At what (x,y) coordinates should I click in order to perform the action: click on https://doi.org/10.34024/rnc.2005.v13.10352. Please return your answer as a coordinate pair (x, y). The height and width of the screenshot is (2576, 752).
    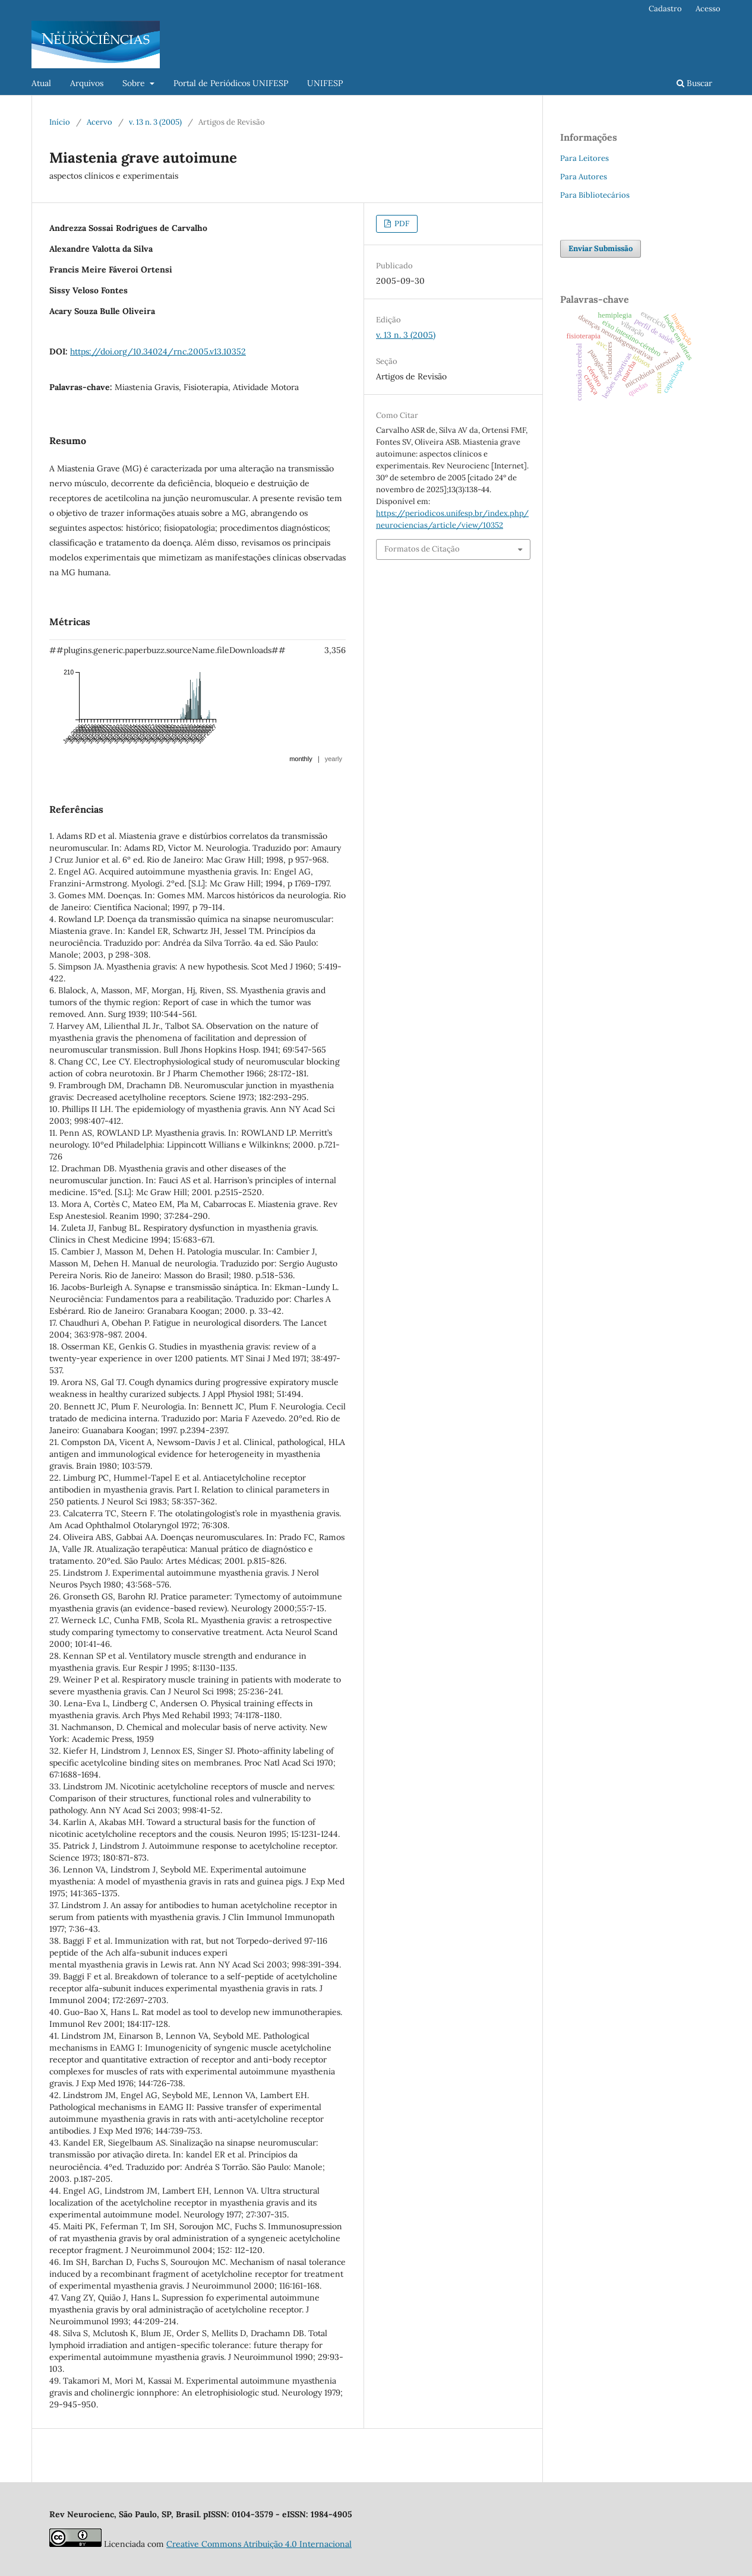
    Looking at the image, I should click on (158, 351).